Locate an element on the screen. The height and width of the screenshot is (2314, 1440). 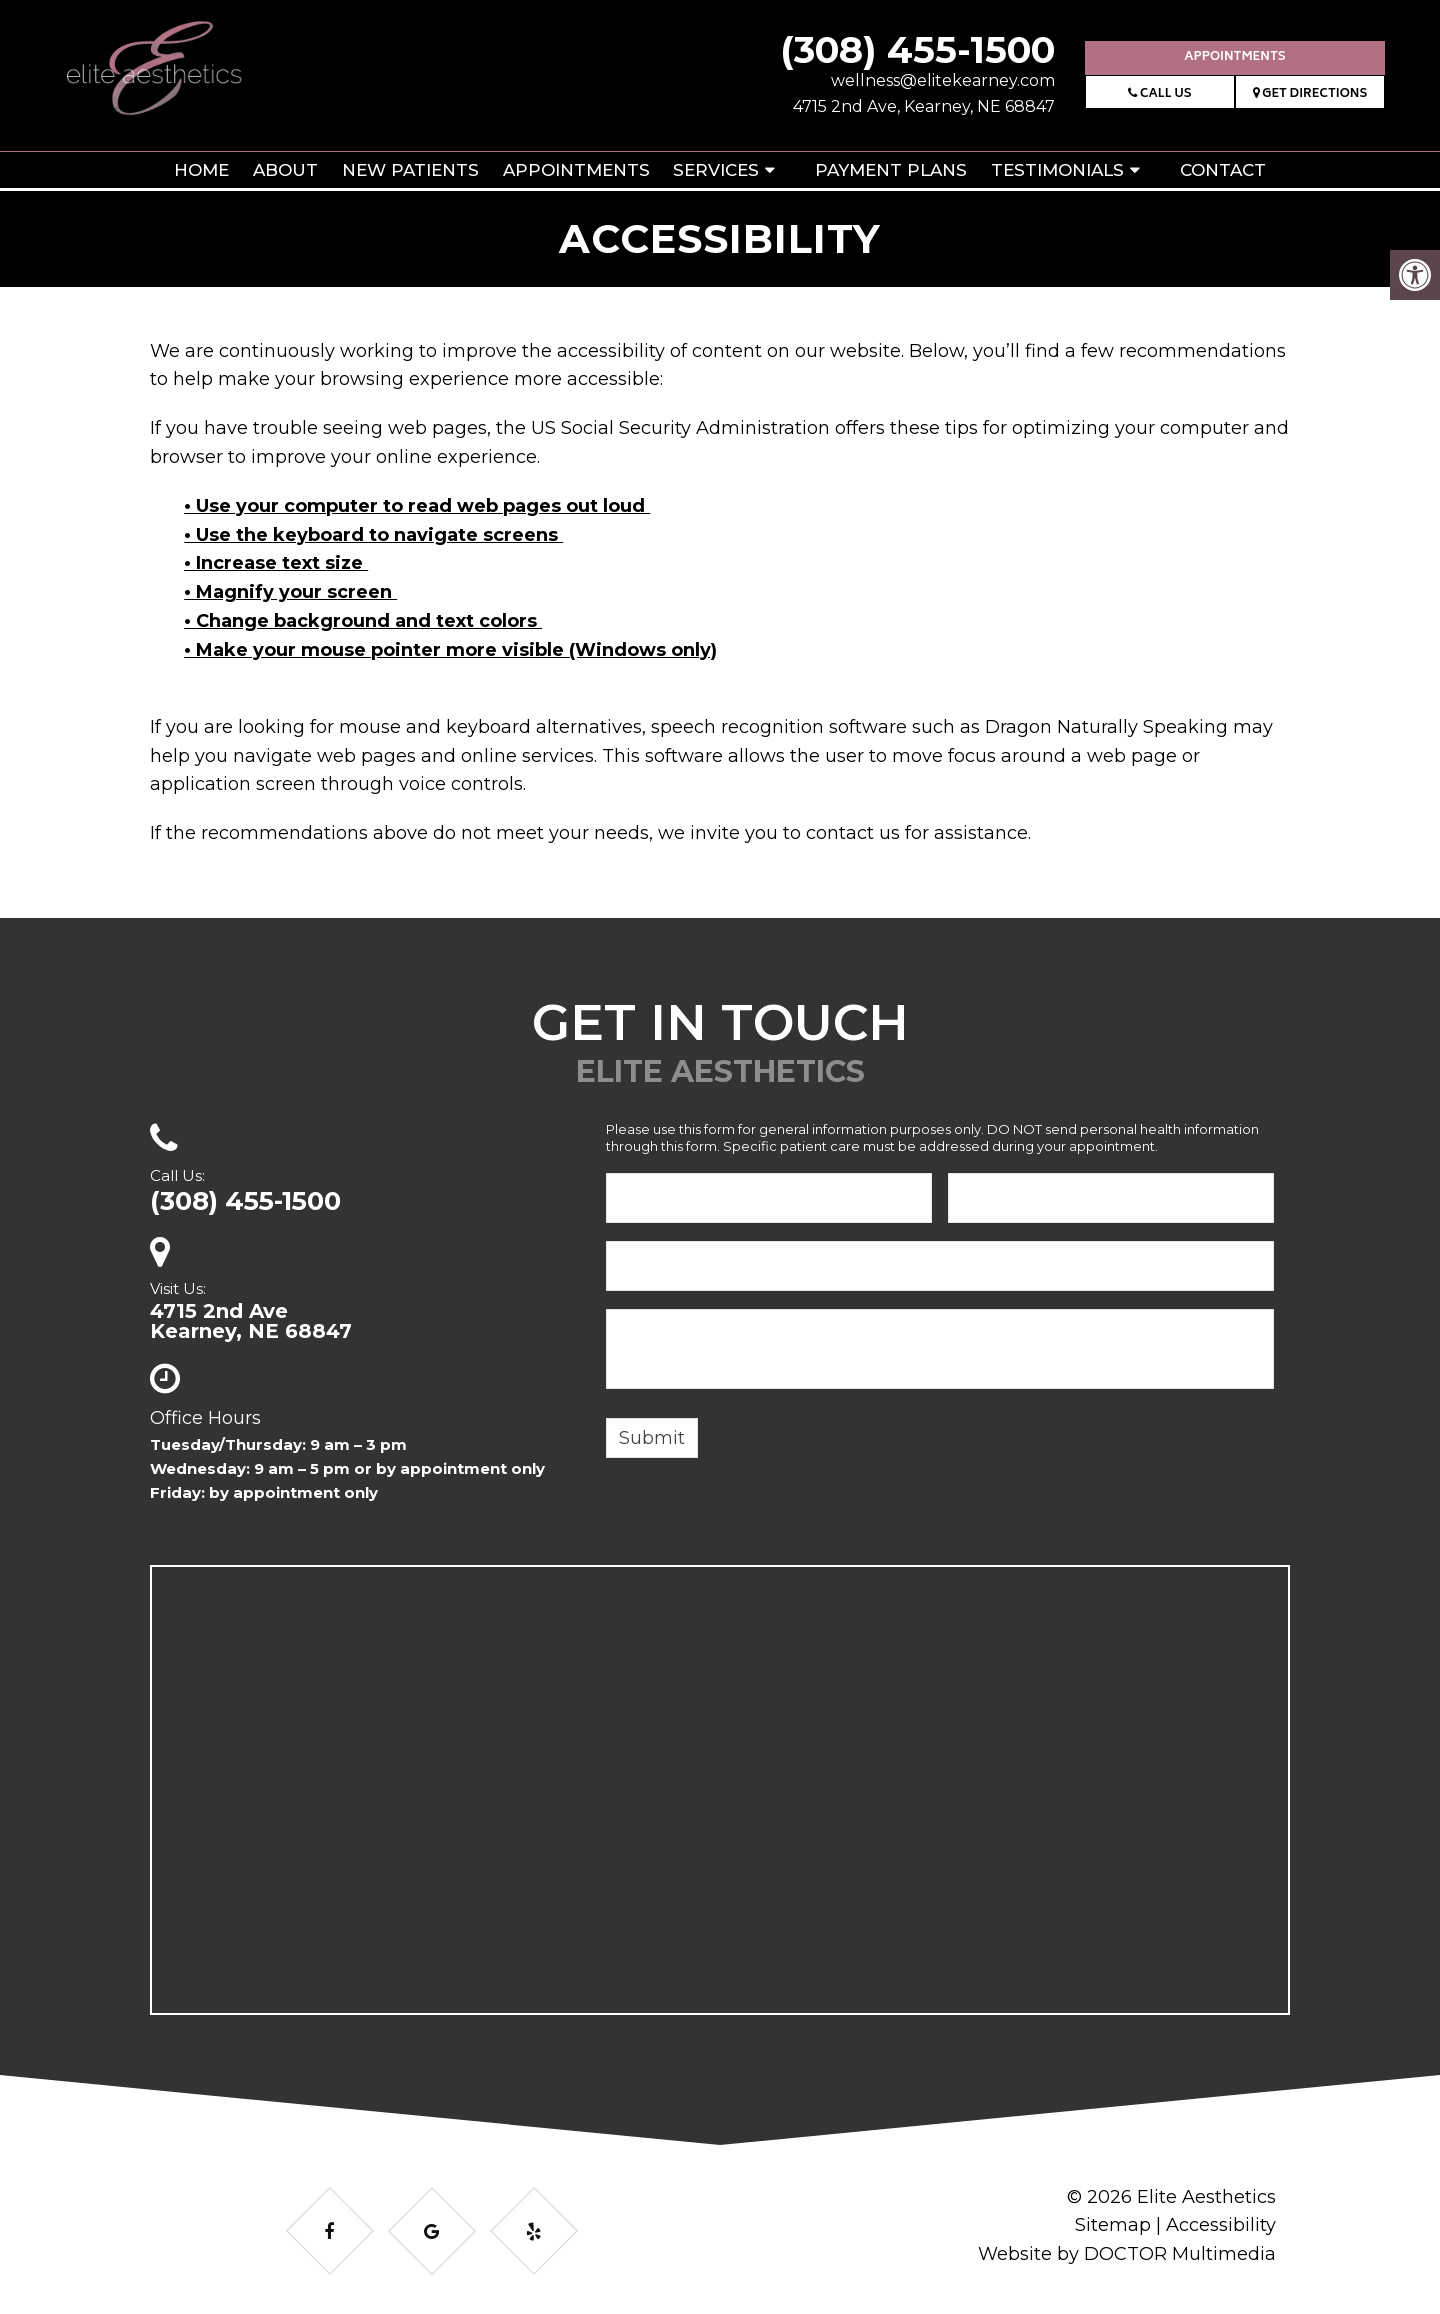
• Magnify your screen is located at coordinates (290, 592).